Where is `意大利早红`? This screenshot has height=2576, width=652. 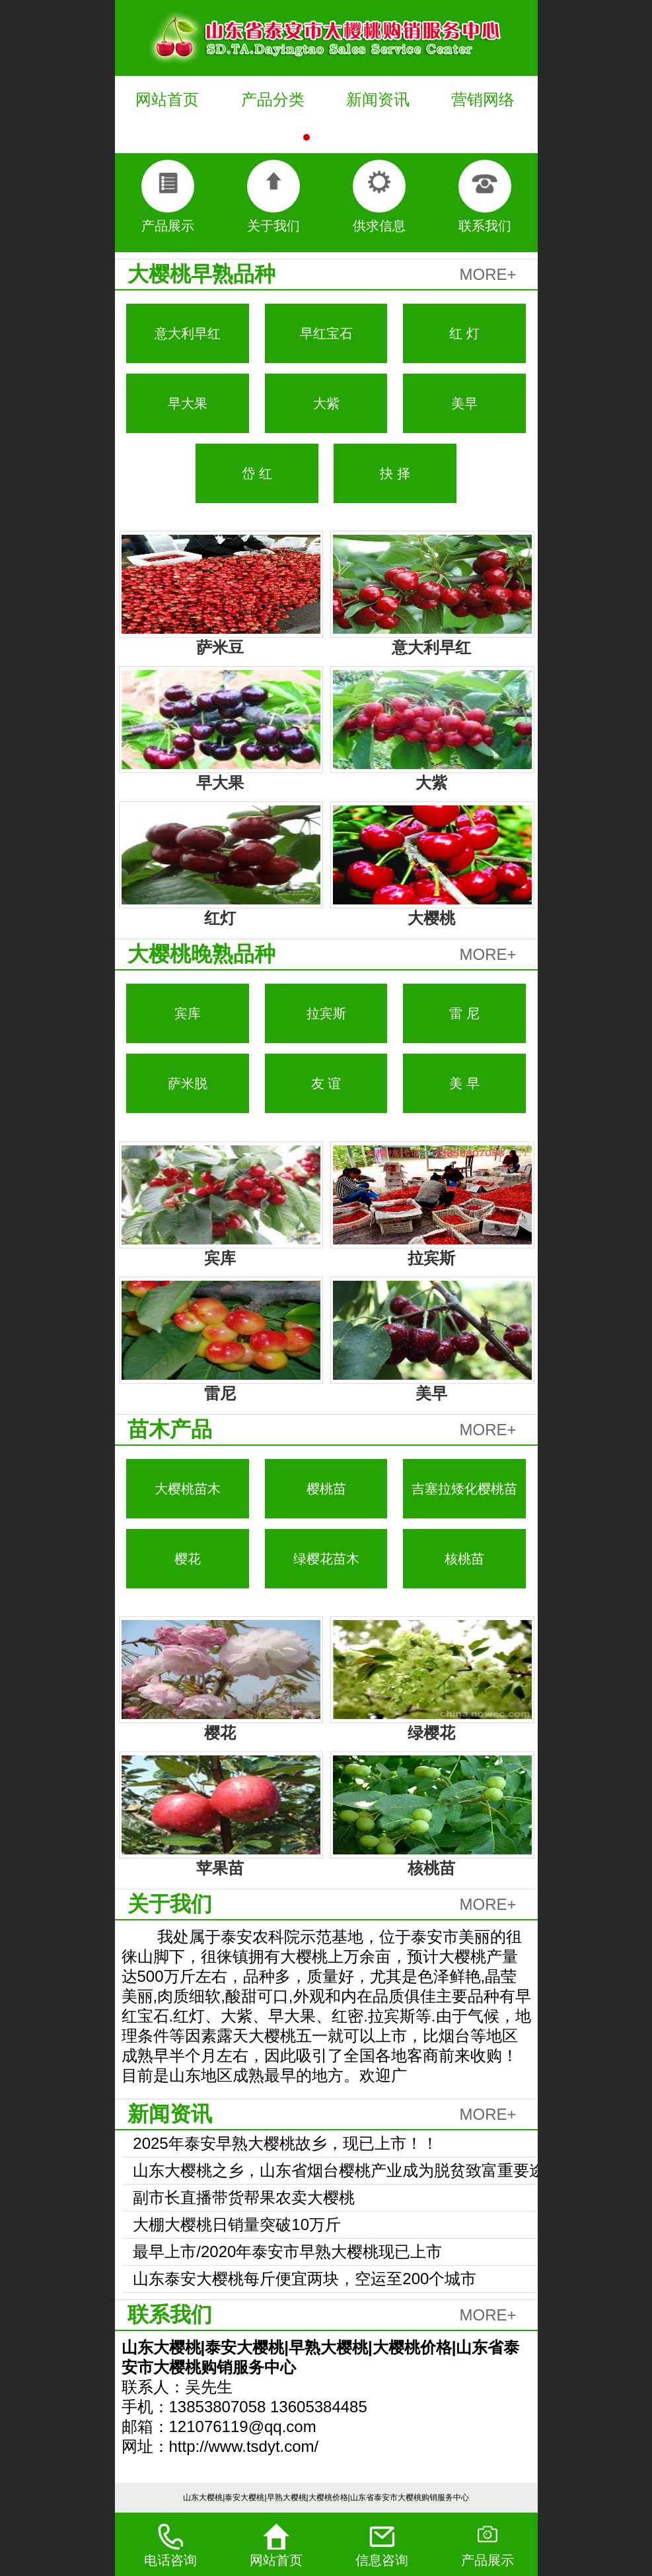
意大利早红 is located at coordinates (188, 333).